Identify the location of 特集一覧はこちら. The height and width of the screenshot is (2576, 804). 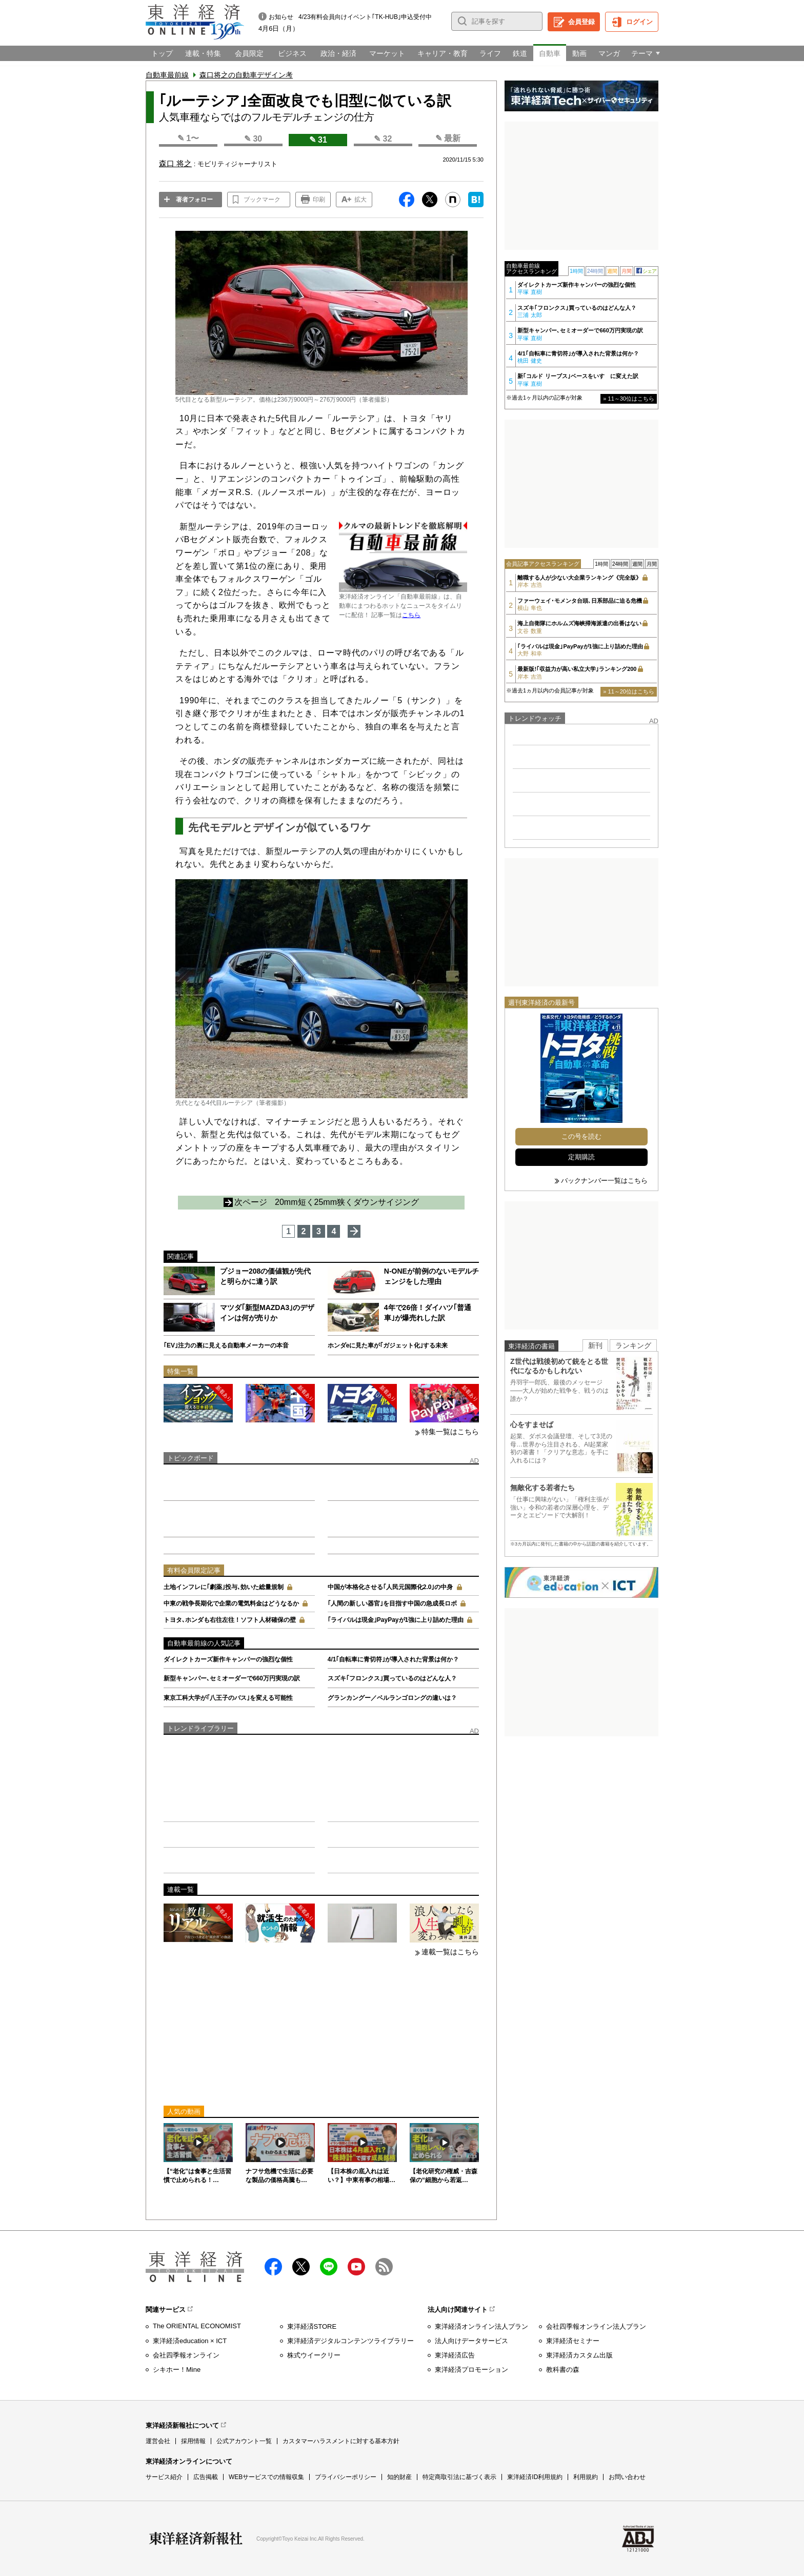
(450, 1432).